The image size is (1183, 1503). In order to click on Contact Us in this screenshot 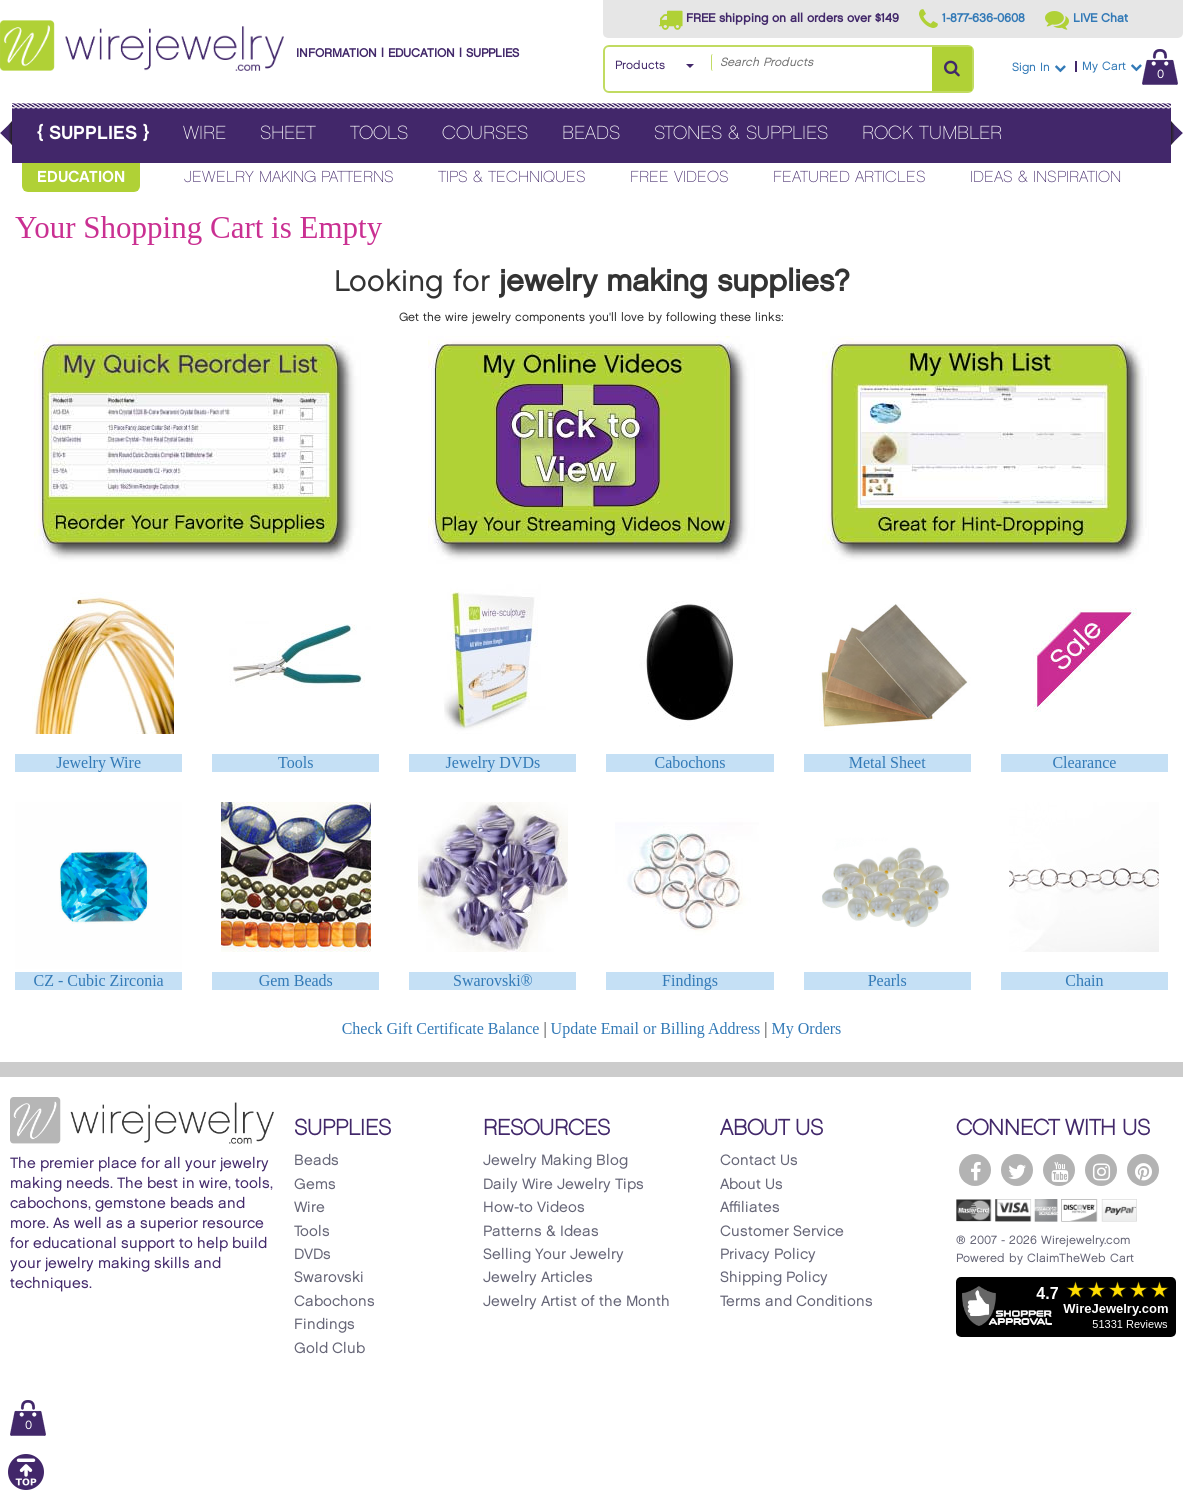, I will do `click(759, 1161)`.